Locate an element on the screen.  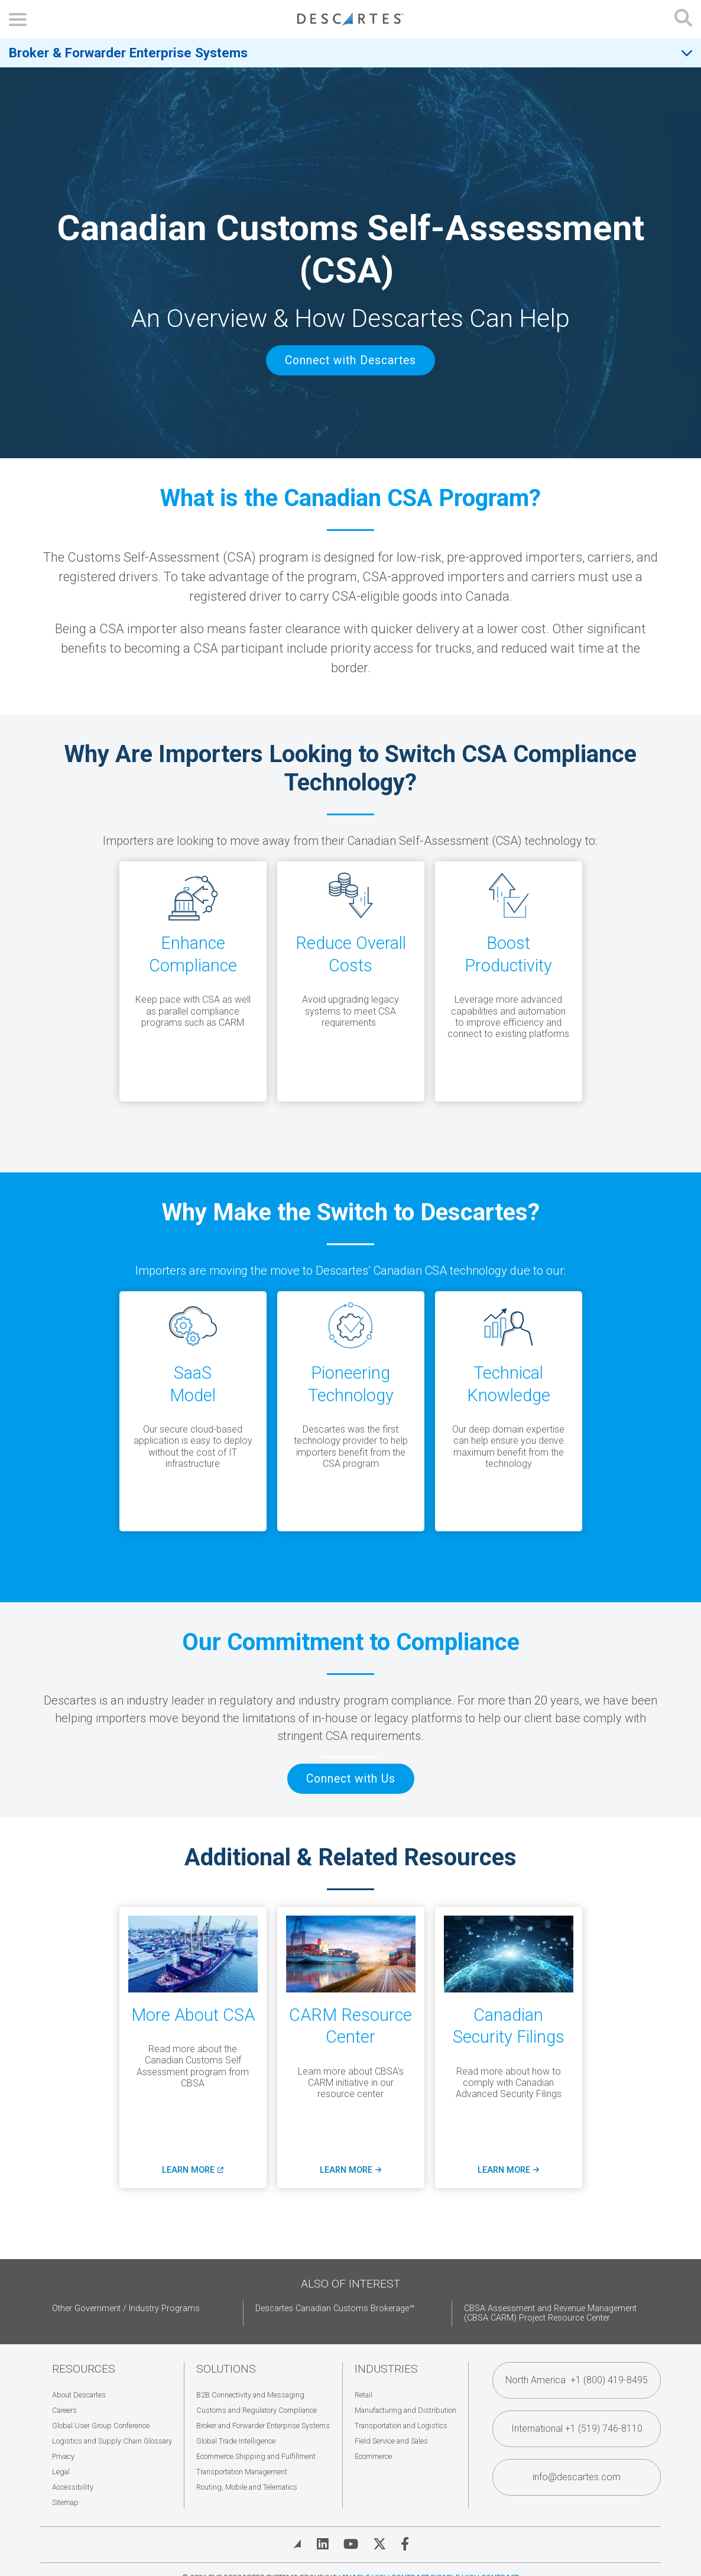
[Visit Descartes on YouTube] is located at coordinates (350, 2544).